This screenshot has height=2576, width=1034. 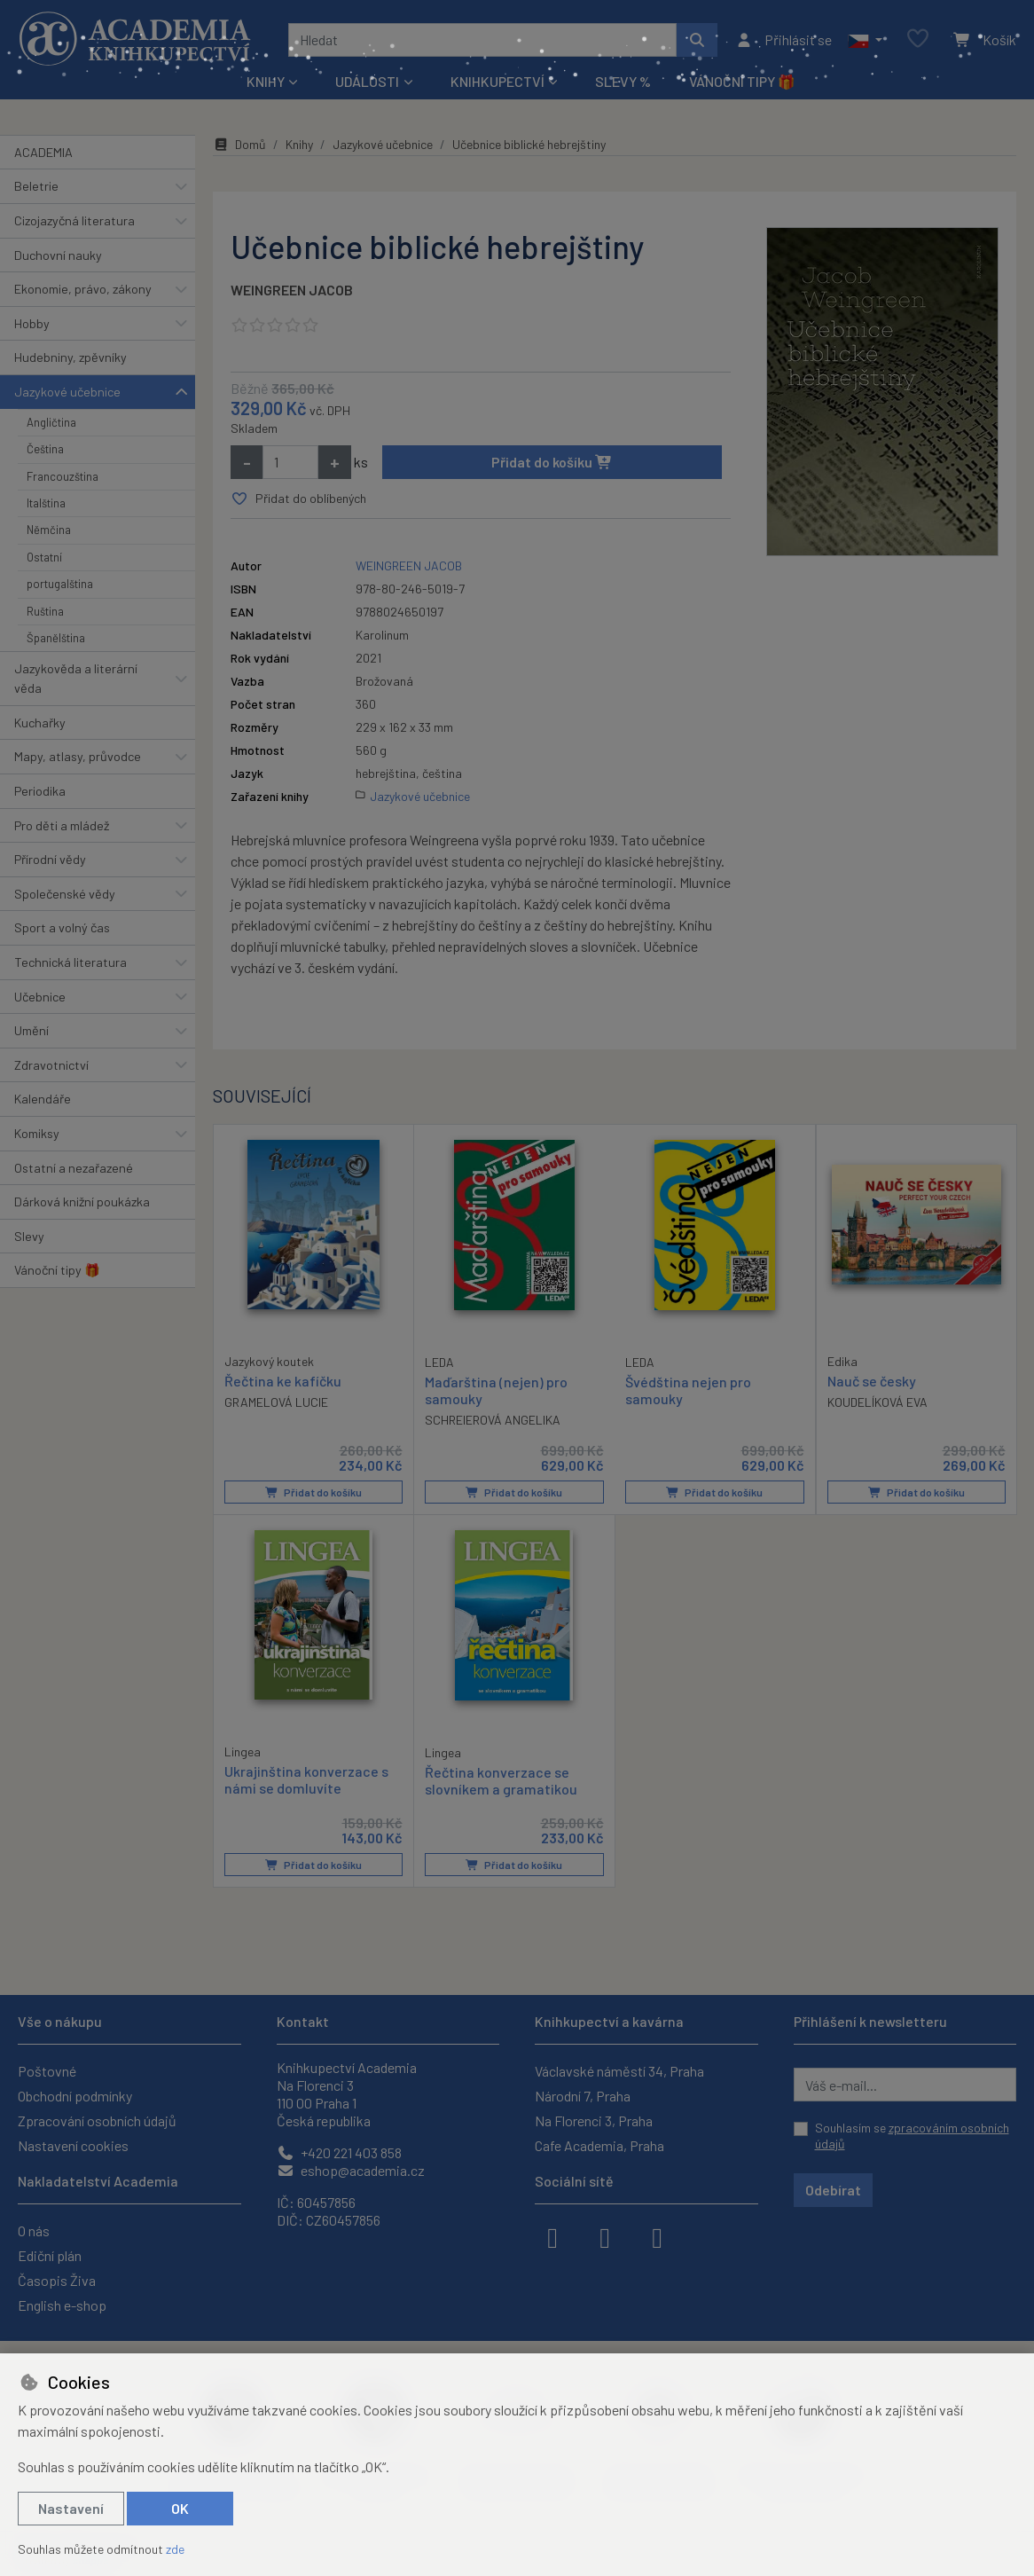 What do you see at coordinates (657, 2236) in the screenshot?
I see `[youtube]` at bounding box center [657, 2236].